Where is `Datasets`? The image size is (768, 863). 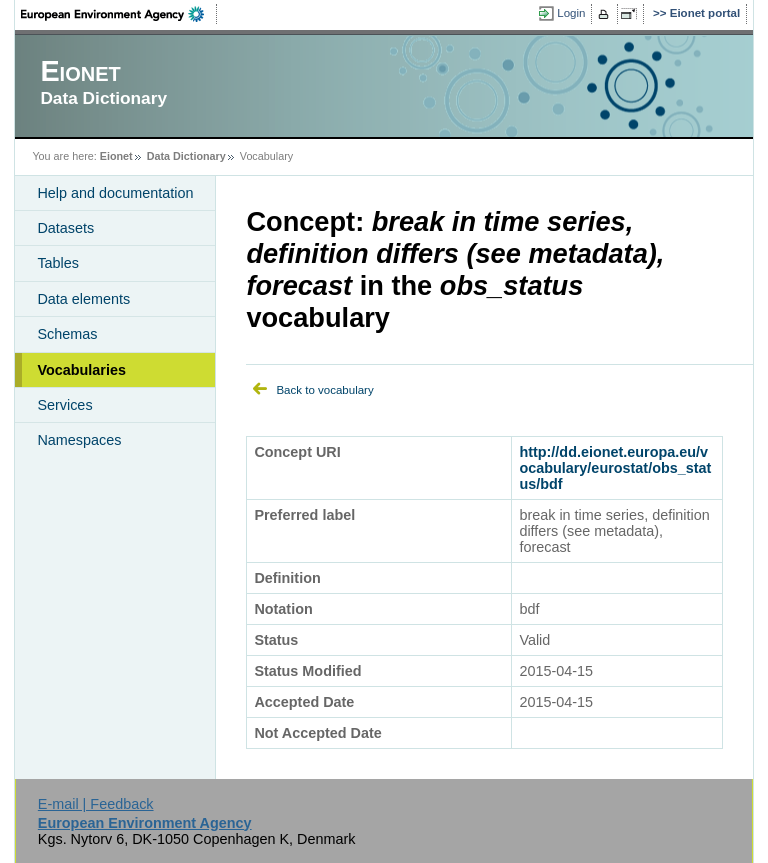 Datasets is located at coordinates (65, 228).